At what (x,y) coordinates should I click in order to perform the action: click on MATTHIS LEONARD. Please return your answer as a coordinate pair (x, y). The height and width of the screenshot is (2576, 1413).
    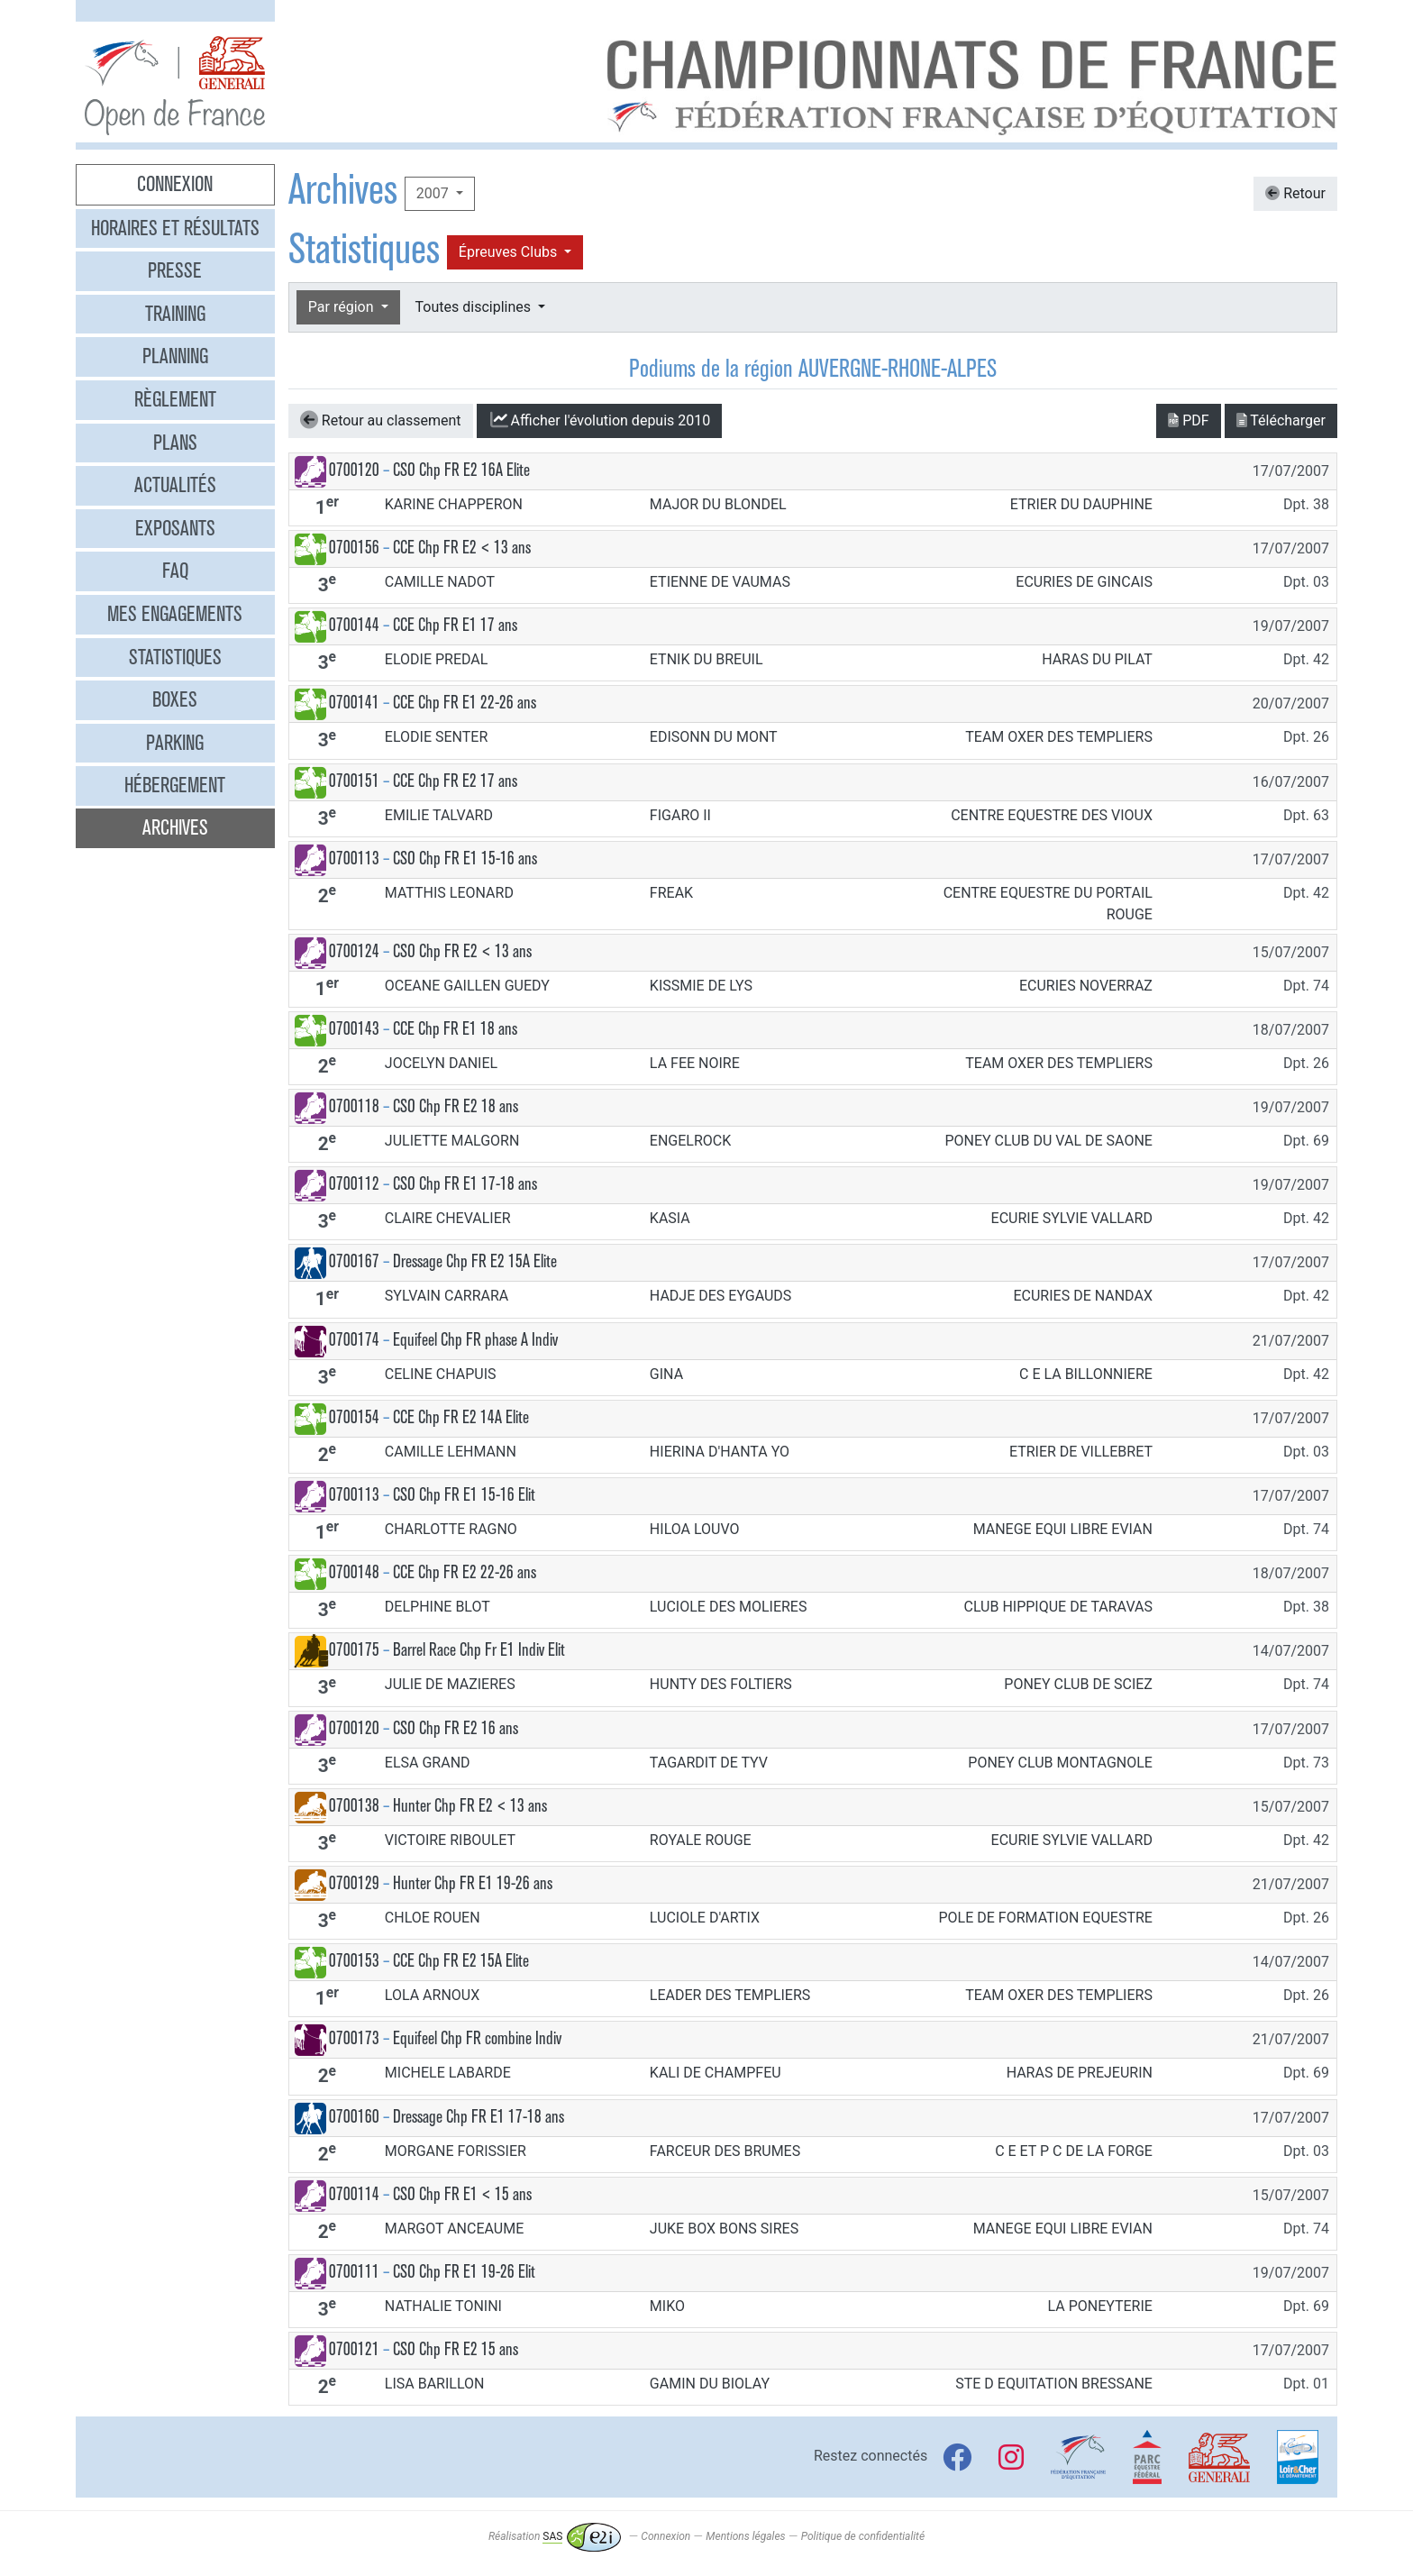
    Looking at the image, I should click on (449, 892).